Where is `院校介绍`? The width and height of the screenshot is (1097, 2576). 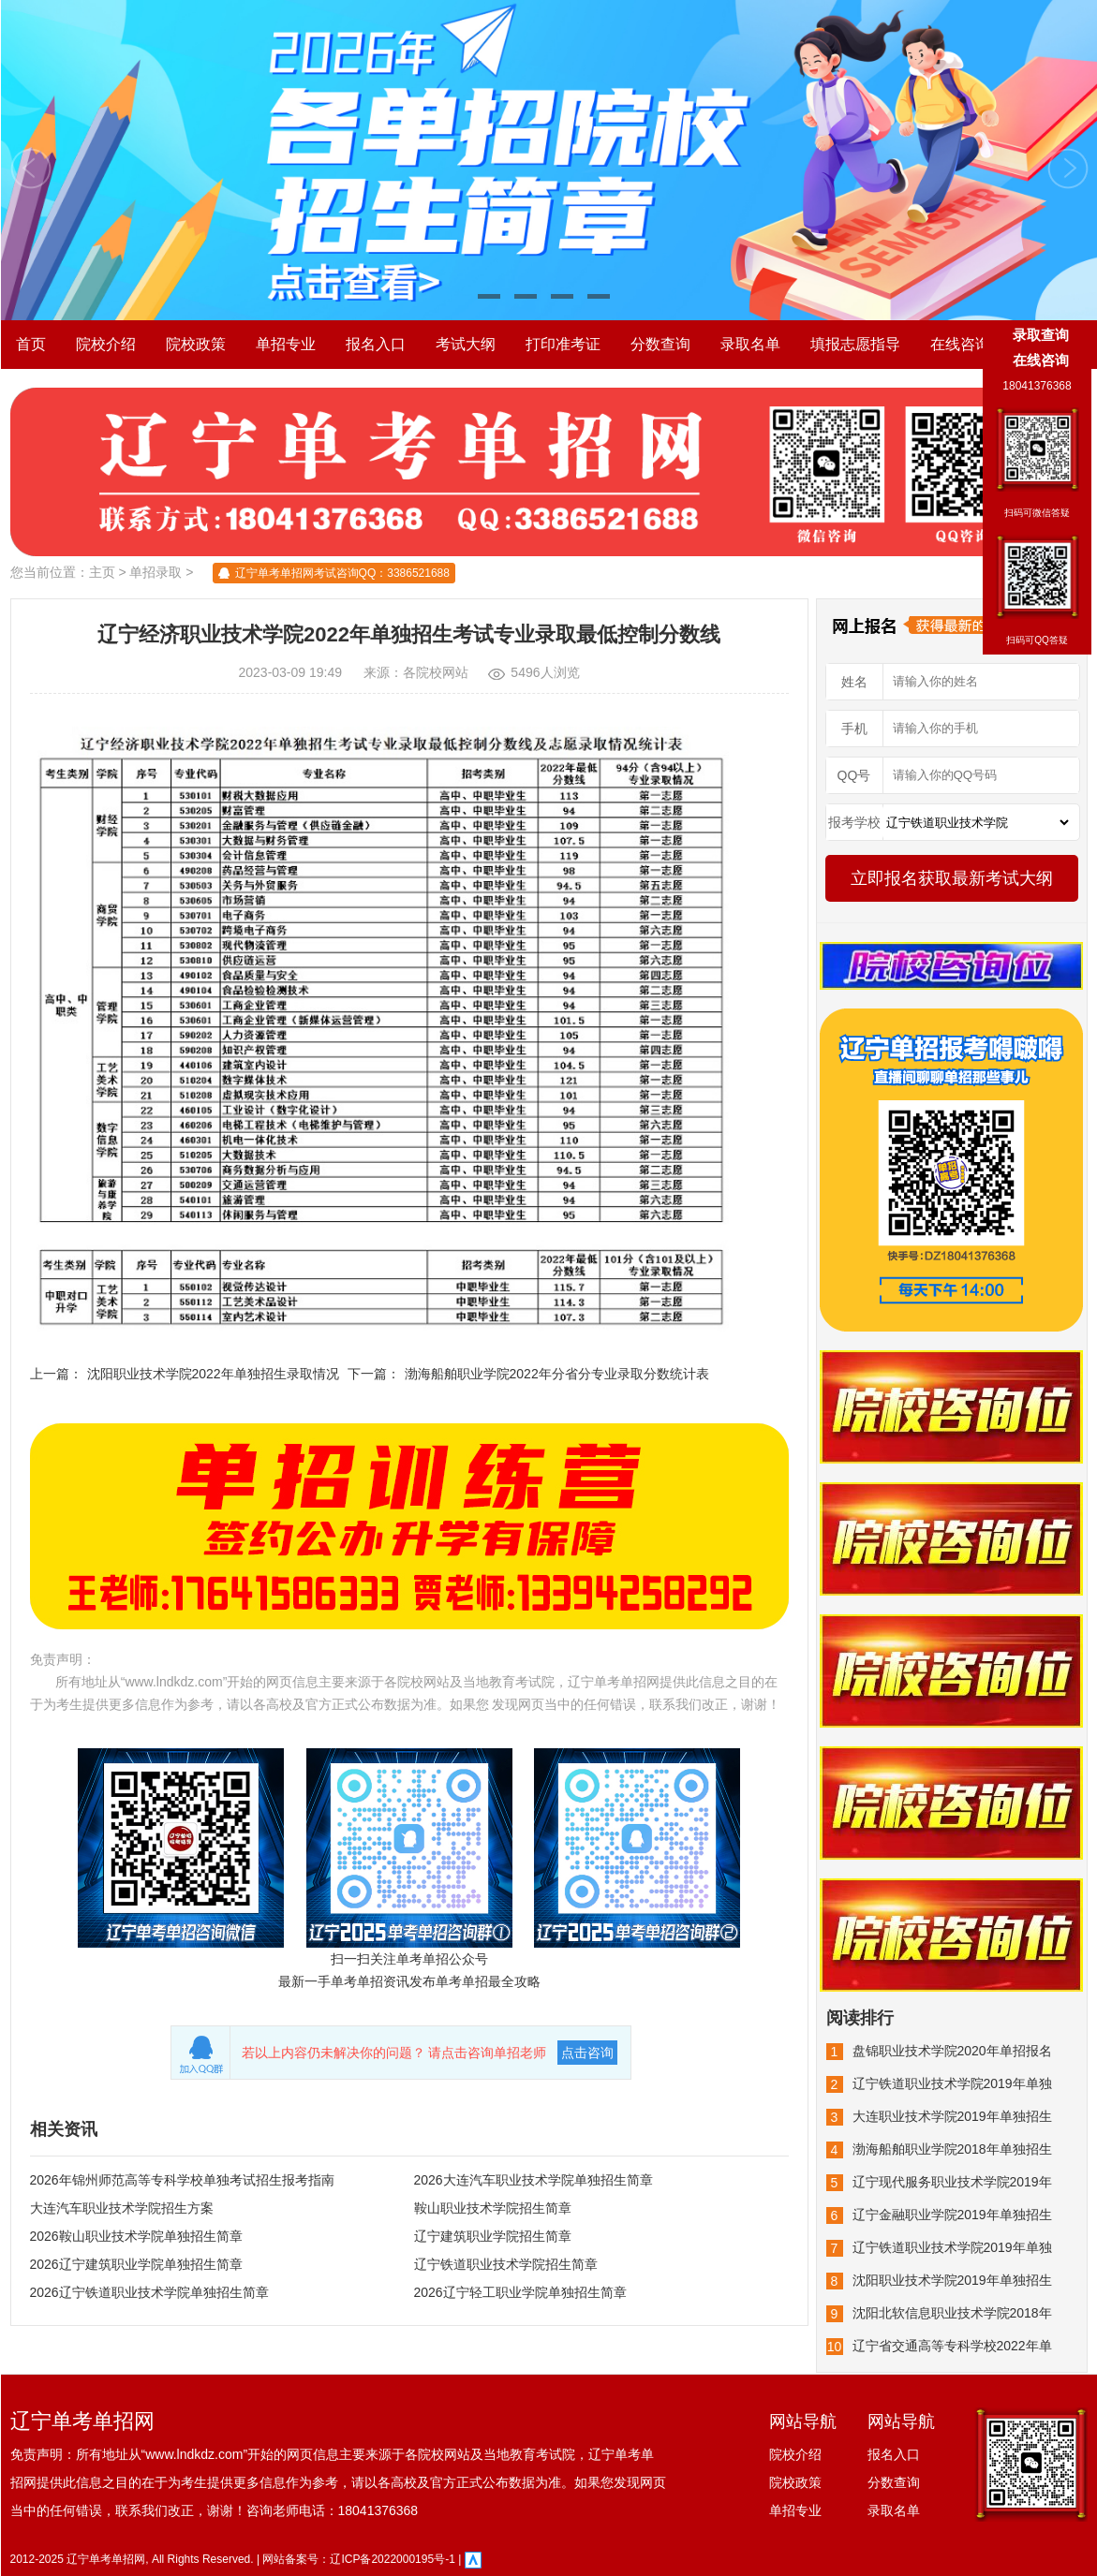 院校介绍 is located at coordinates (106, 344).